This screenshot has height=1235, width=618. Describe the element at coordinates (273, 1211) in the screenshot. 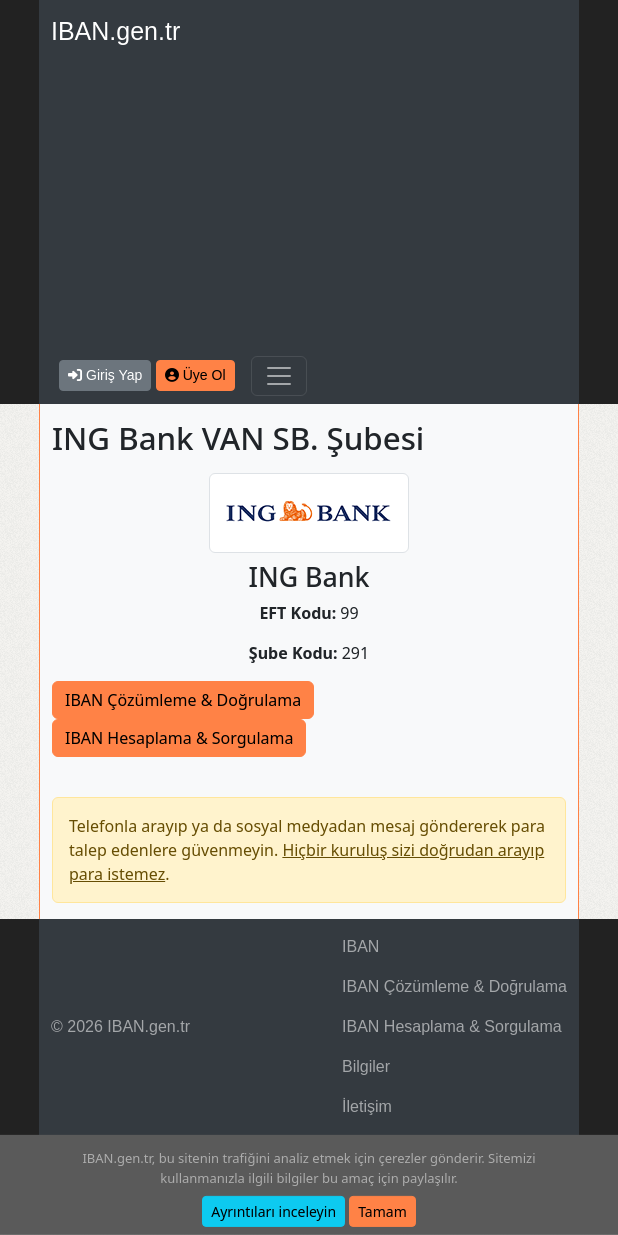

I see `Ayrıntıları inceleyin` at that location.